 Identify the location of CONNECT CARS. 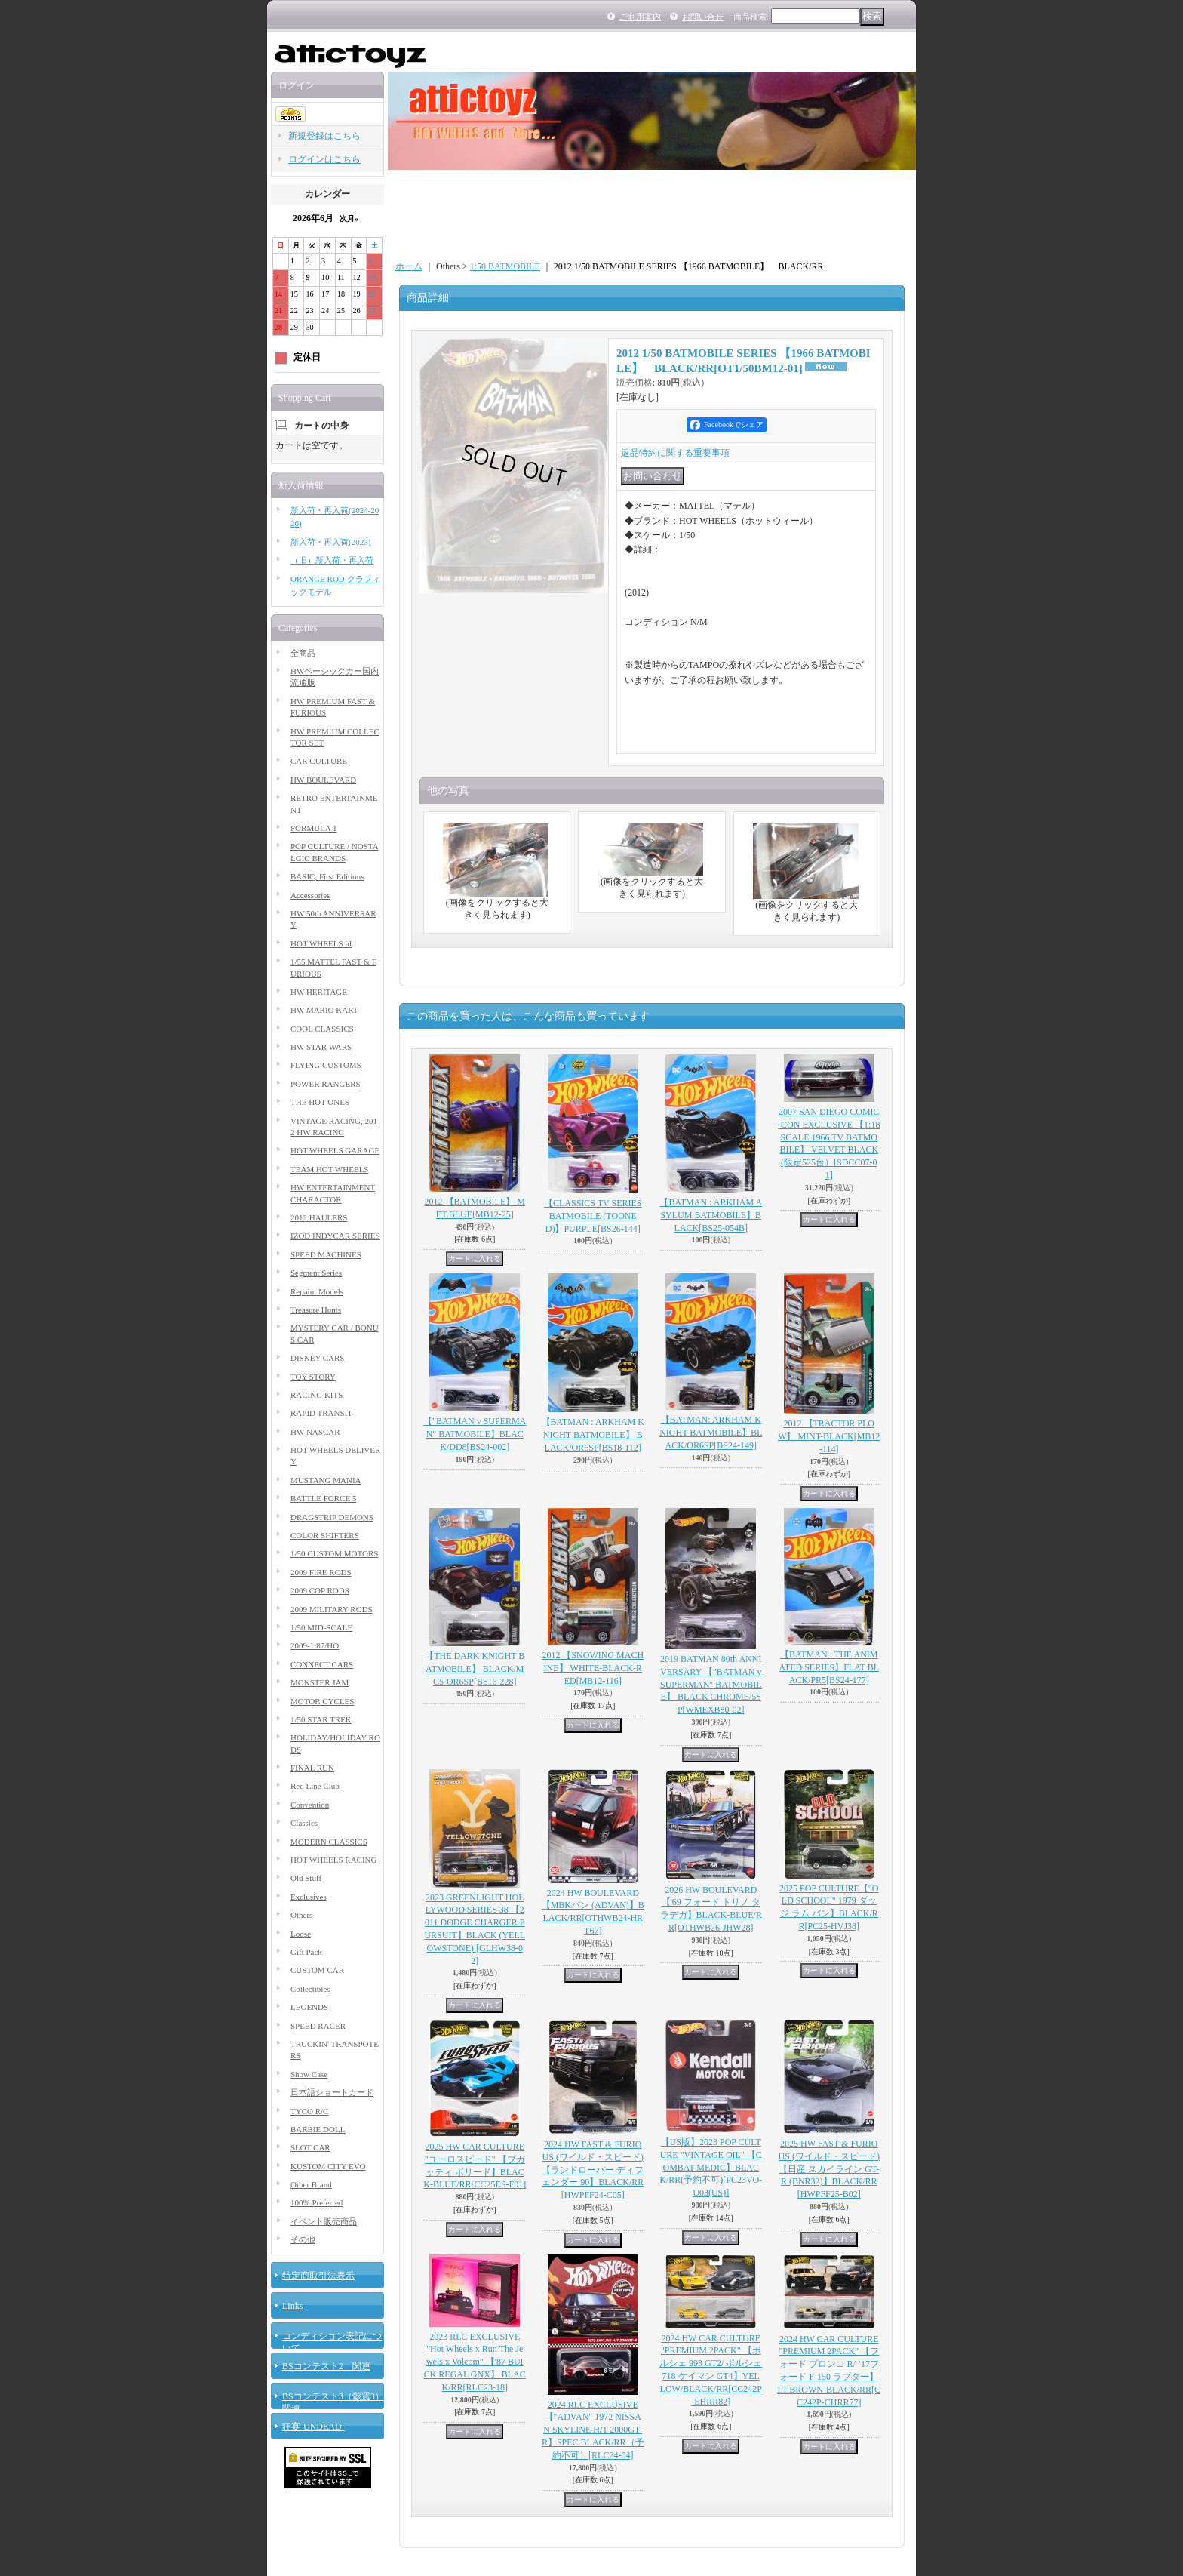
(321, 1664).